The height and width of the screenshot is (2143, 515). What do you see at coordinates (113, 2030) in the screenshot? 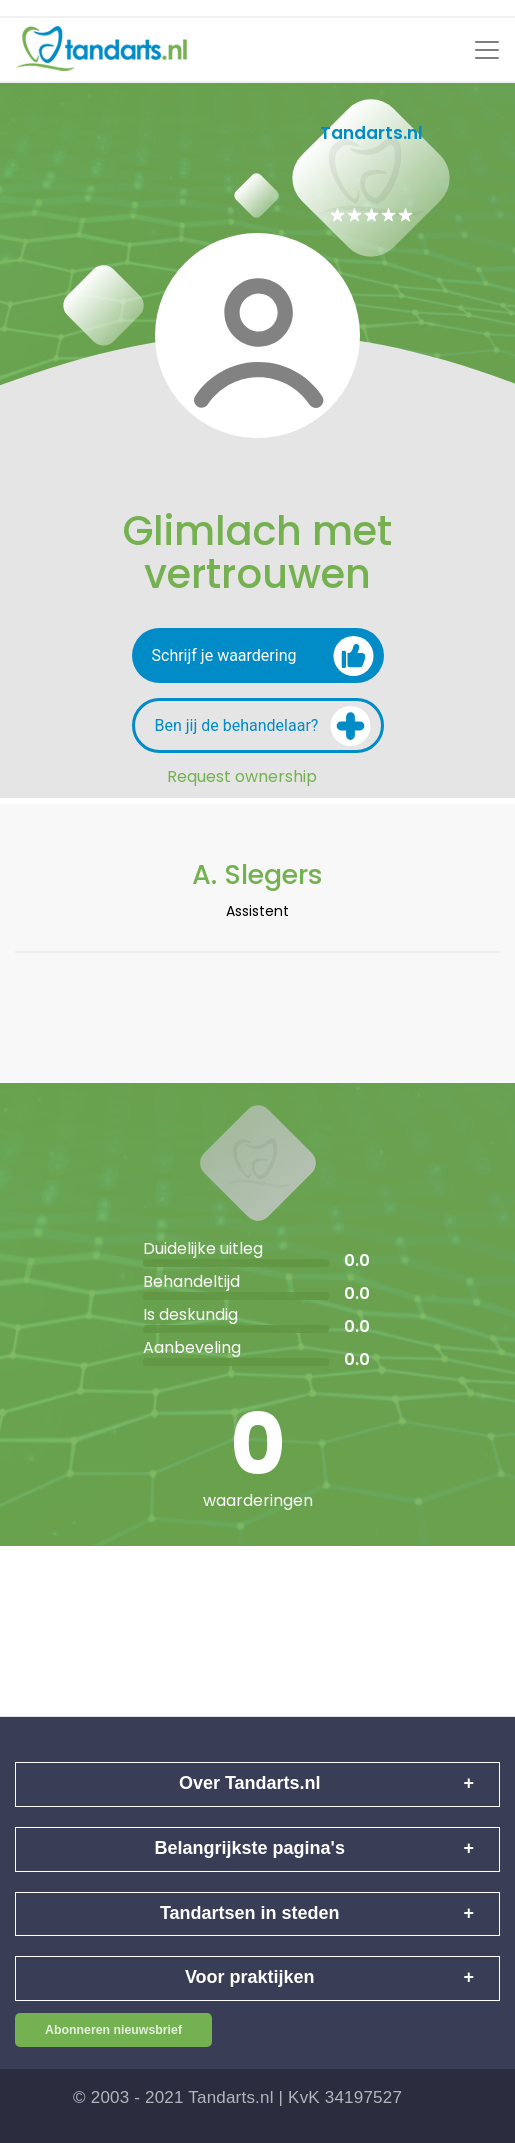
I see `Abonneren nieuwsbrief` at bounding box center [113, 2030].